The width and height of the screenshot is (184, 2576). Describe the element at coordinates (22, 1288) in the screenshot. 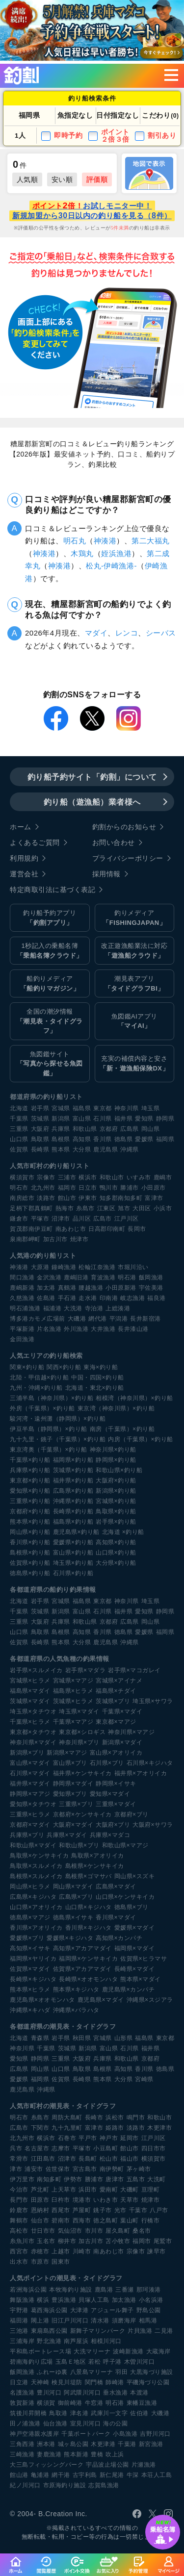

I see `鹿嶋新港` at that location.